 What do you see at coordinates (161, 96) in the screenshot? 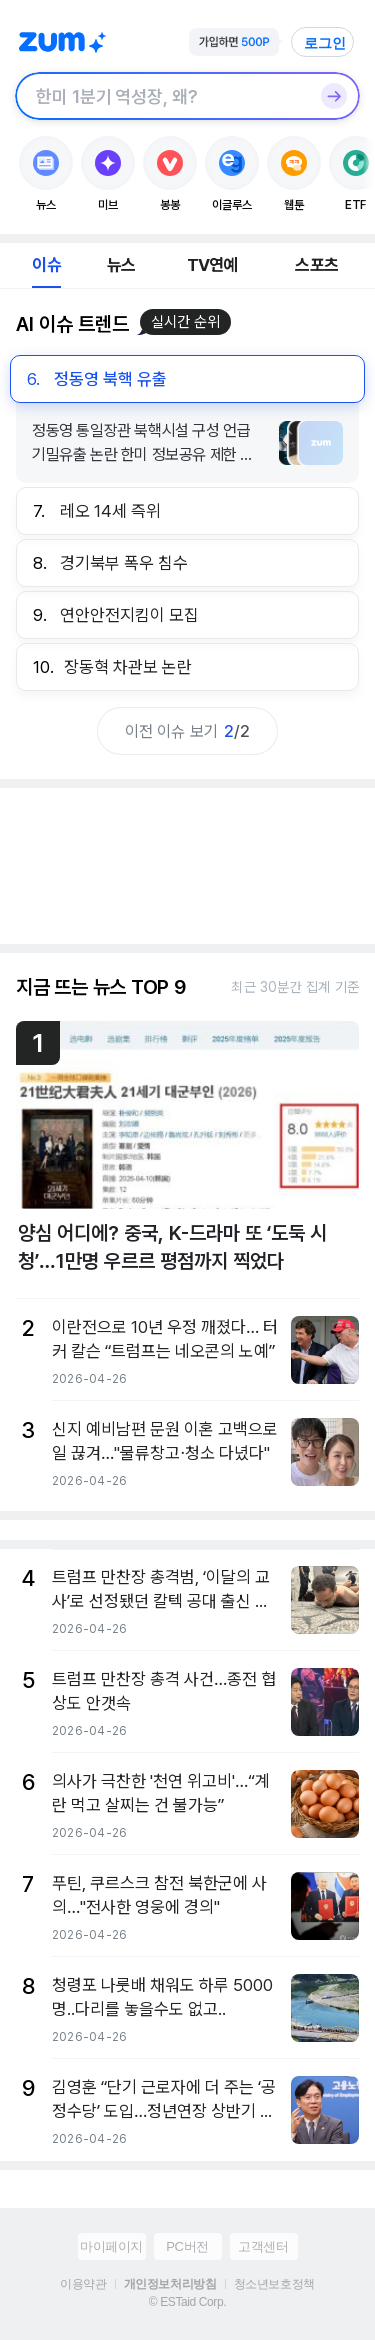
I see `[검색창]` at bounding box center [161, 96].